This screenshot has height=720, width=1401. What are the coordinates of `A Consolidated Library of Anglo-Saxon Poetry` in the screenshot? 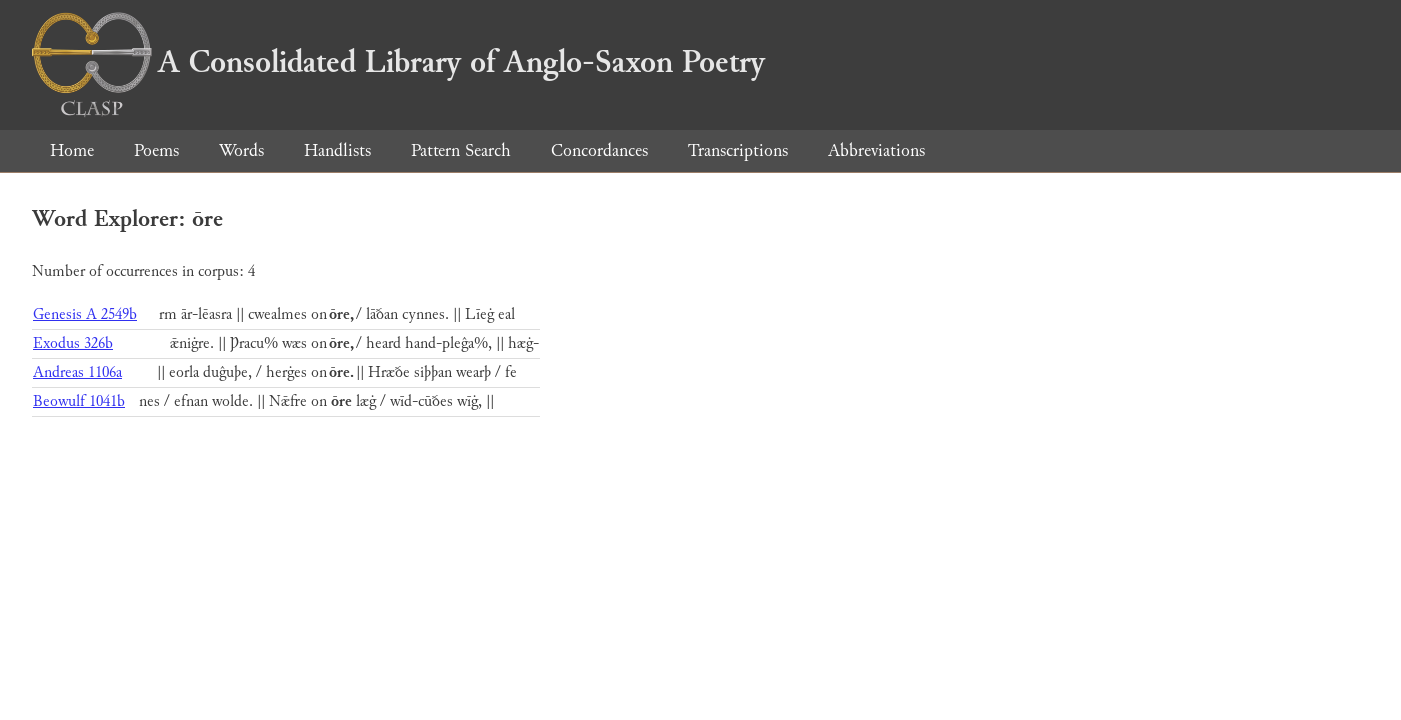 It's located at (398, 62).